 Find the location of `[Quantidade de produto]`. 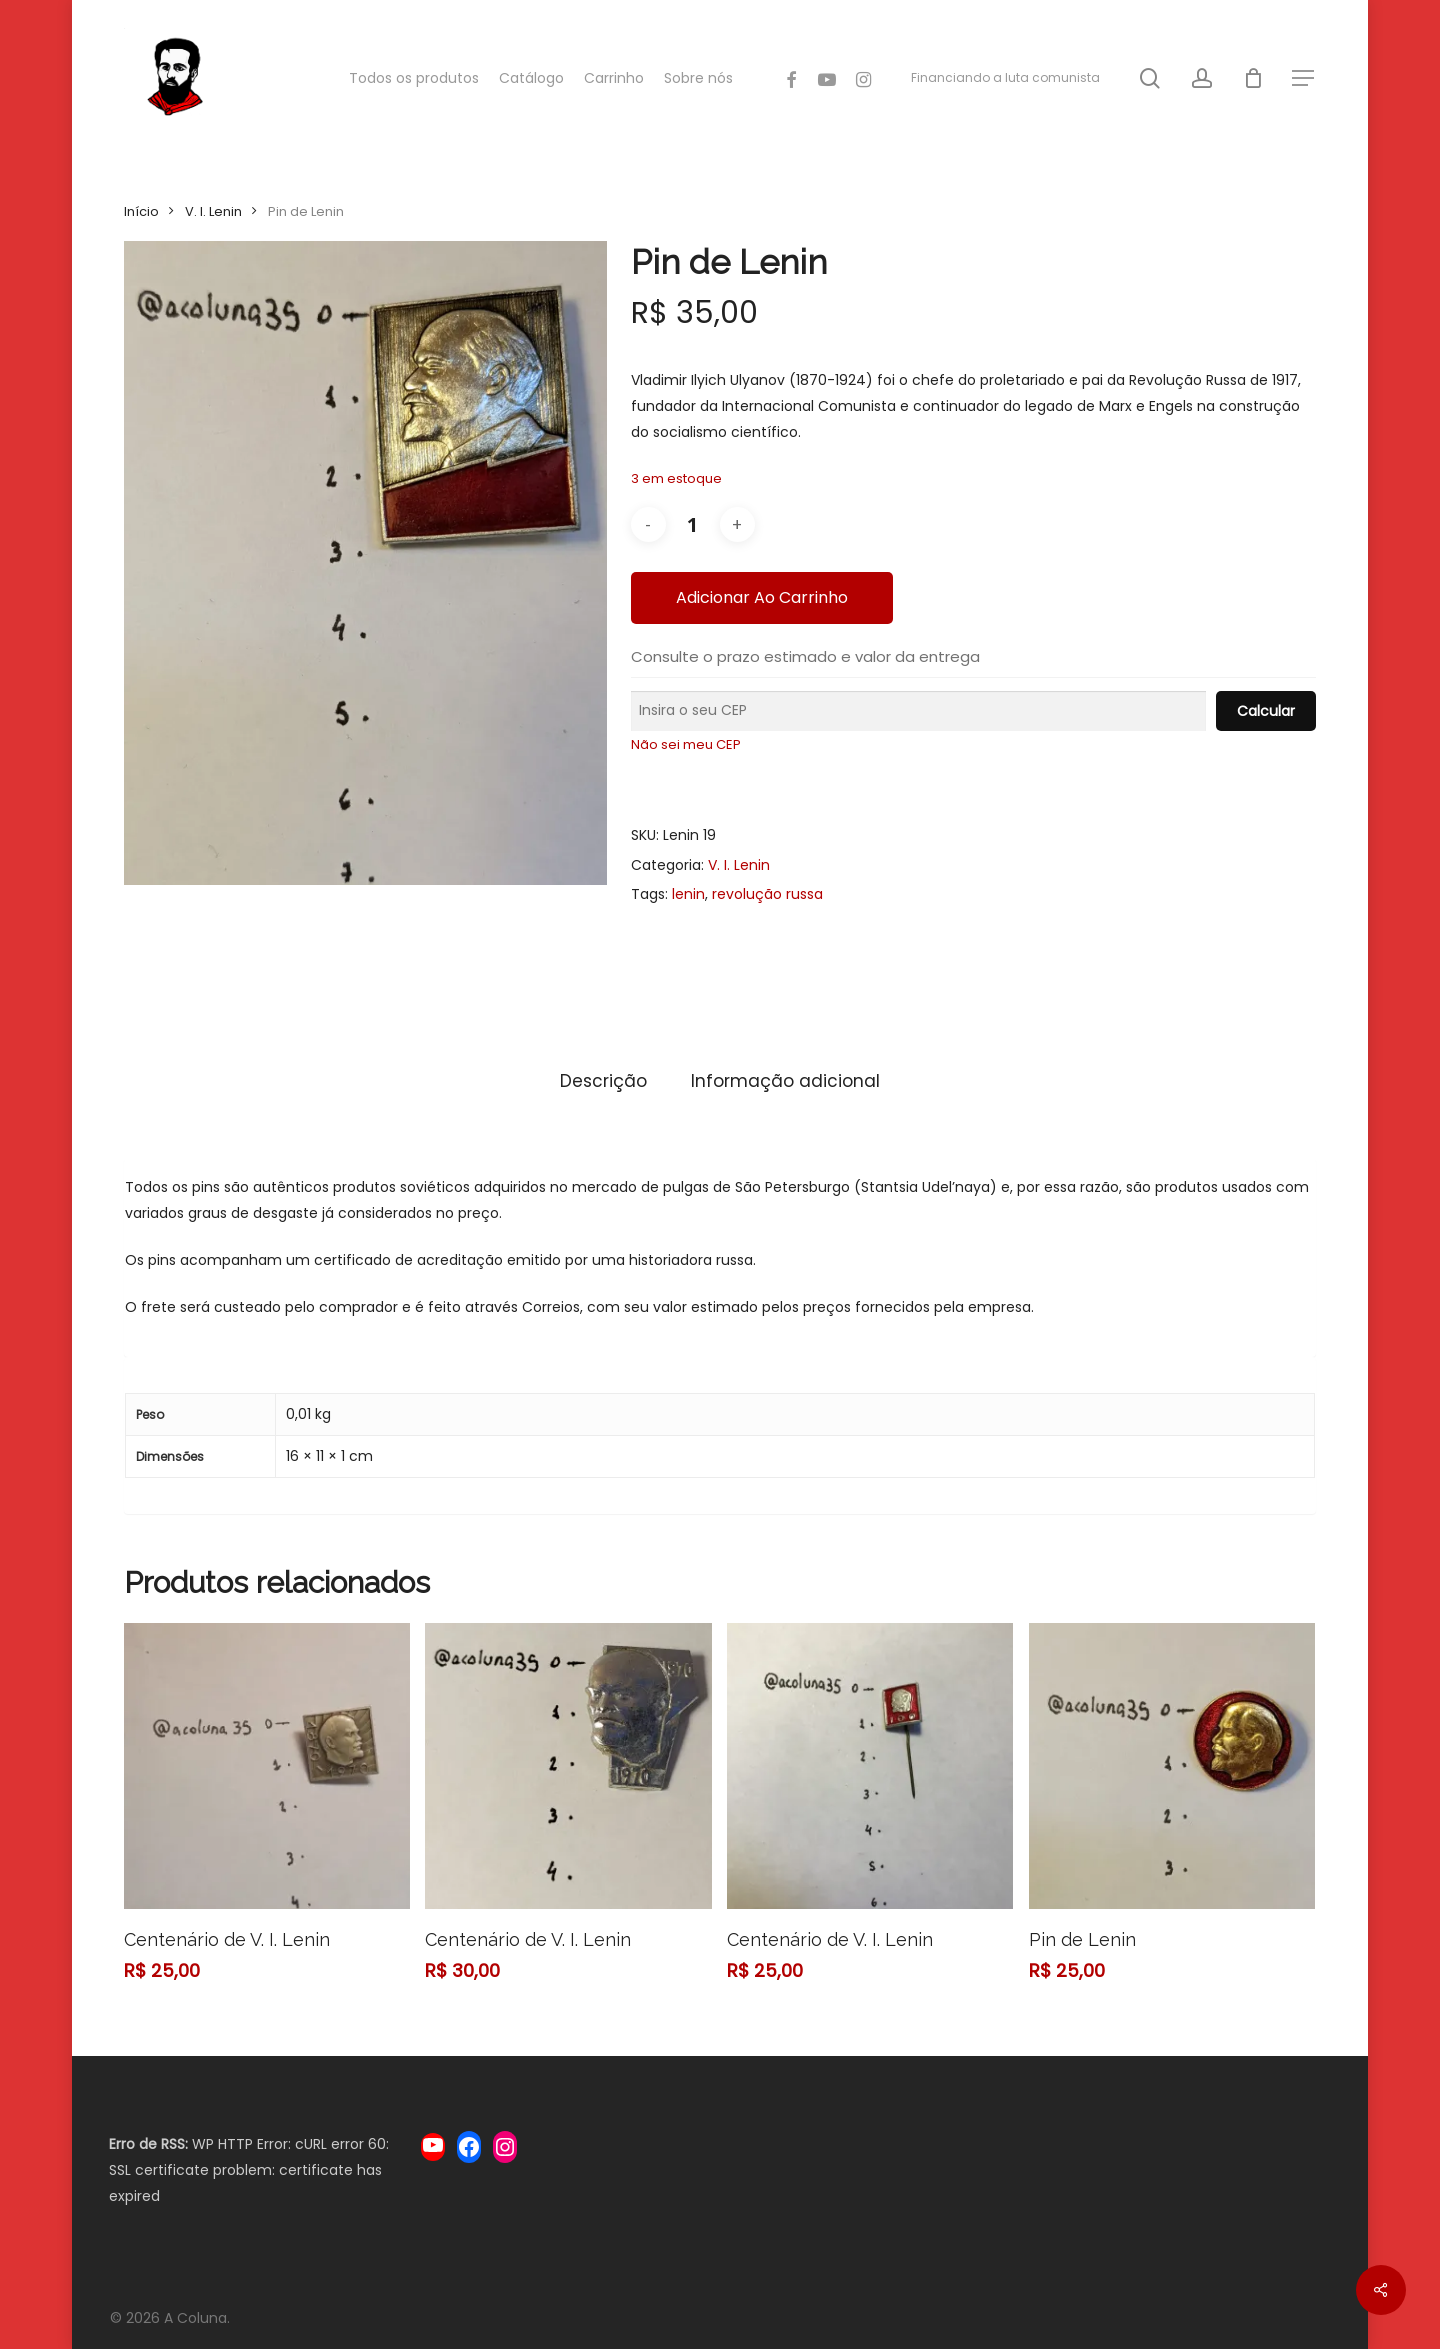

[Quantidade de produto] is located at coordinates (693, 524).